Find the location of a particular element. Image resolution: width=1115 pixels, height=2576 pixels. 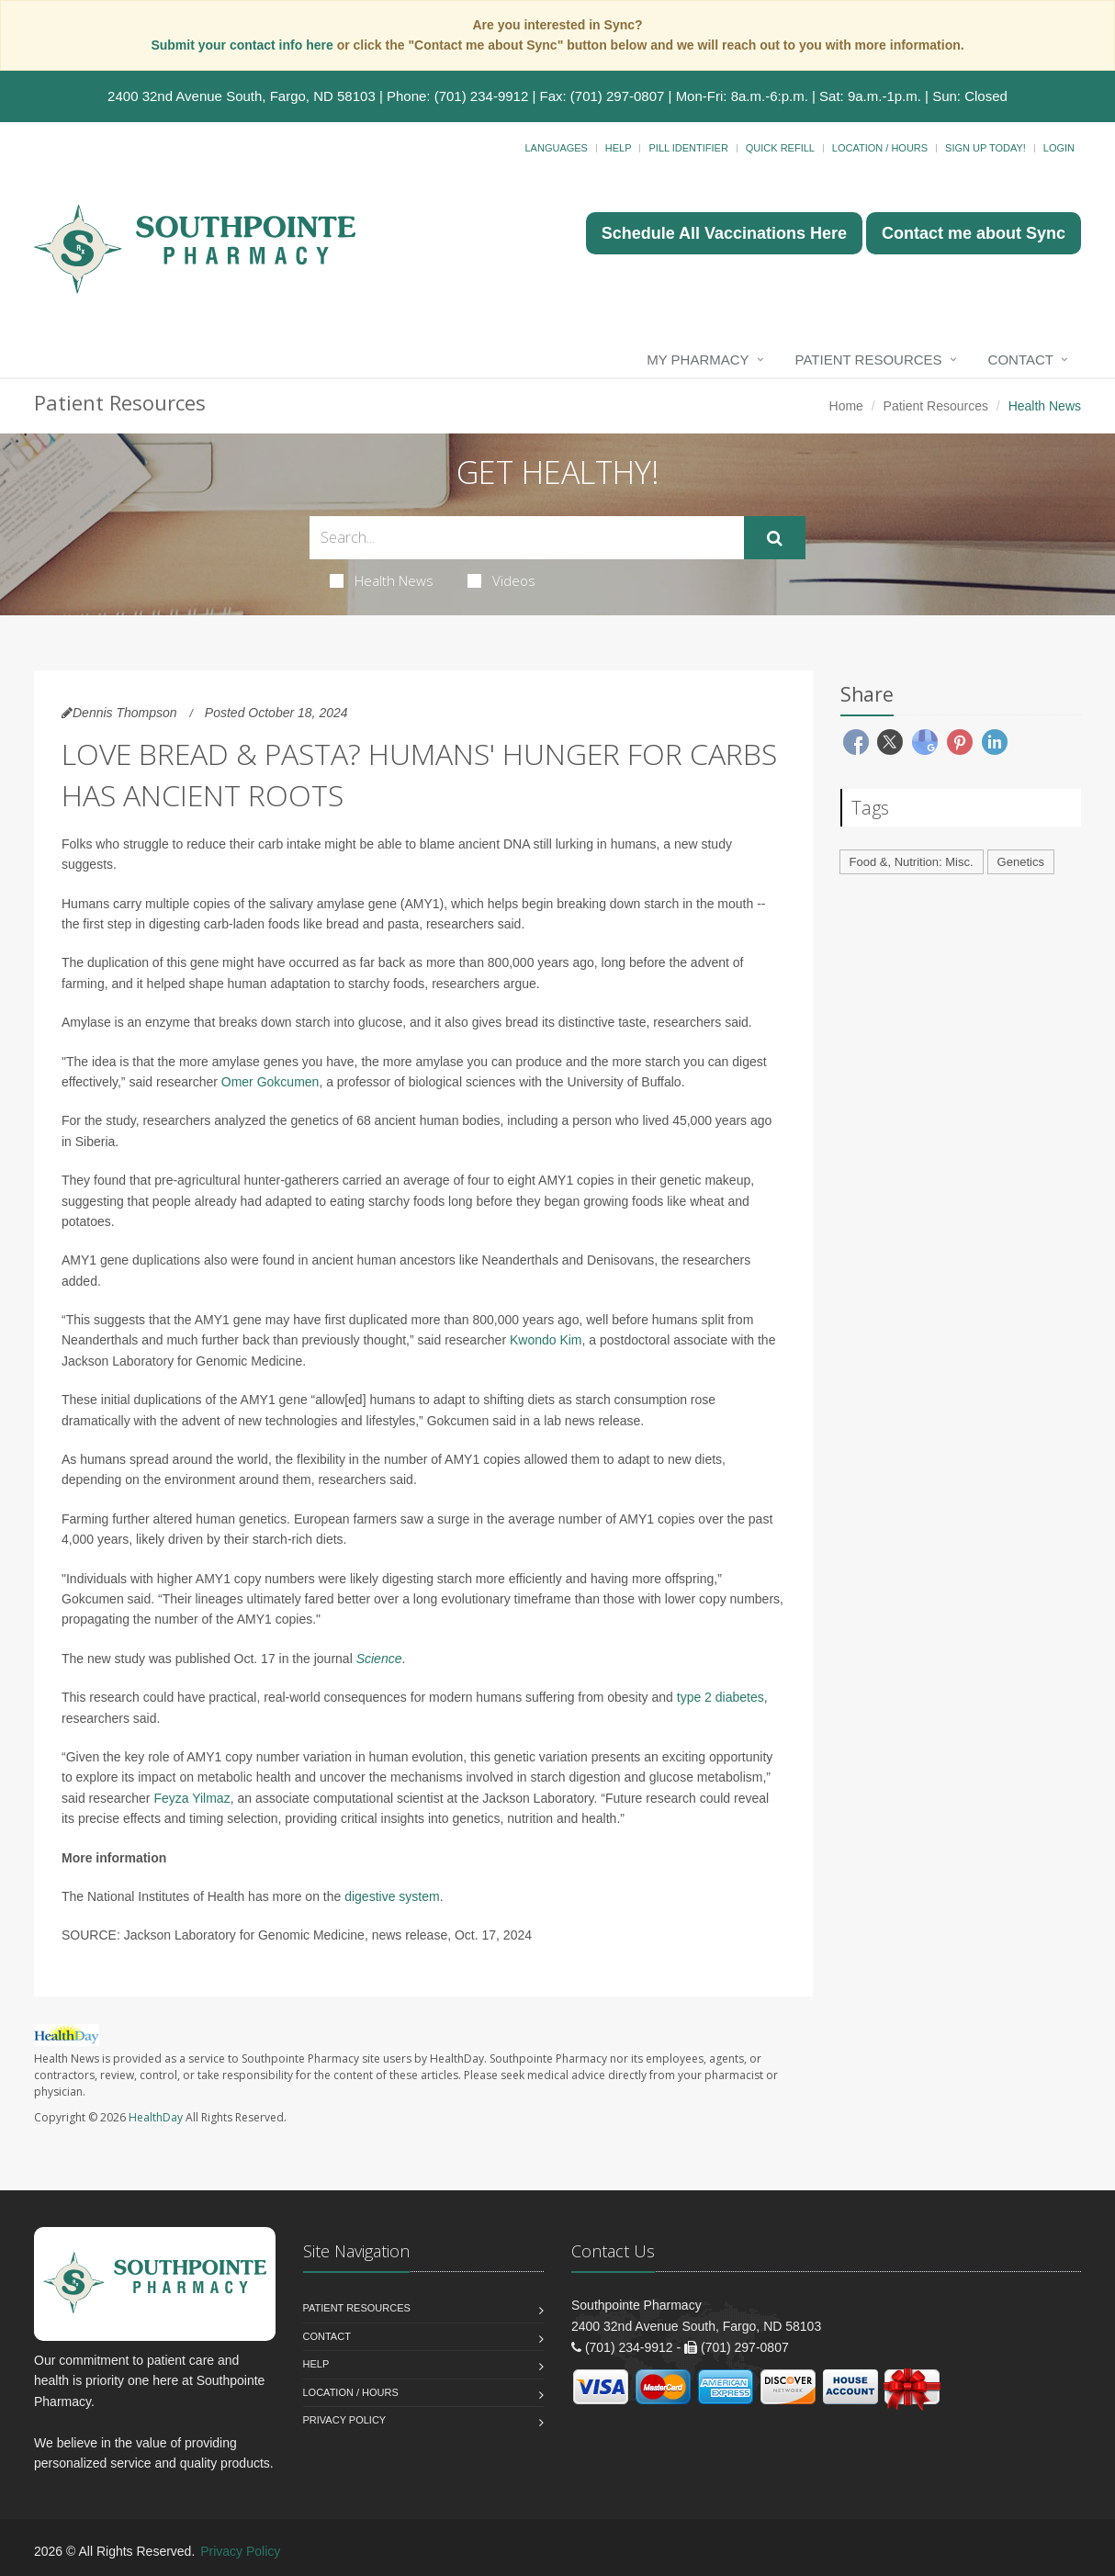

Help is located at coordinates (618, 147).